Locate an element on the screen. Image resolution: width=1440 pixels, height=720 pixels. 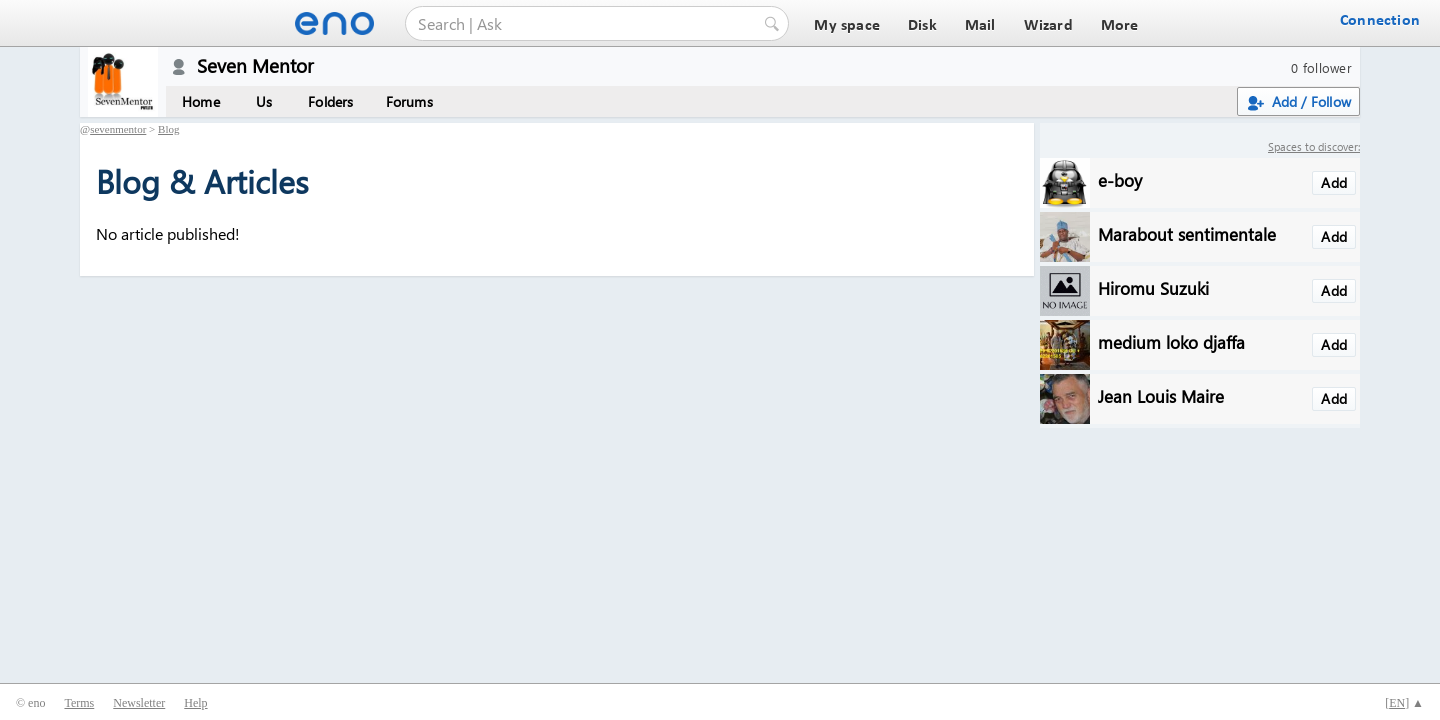
sevenmentor is located at coordinates (118, 129).